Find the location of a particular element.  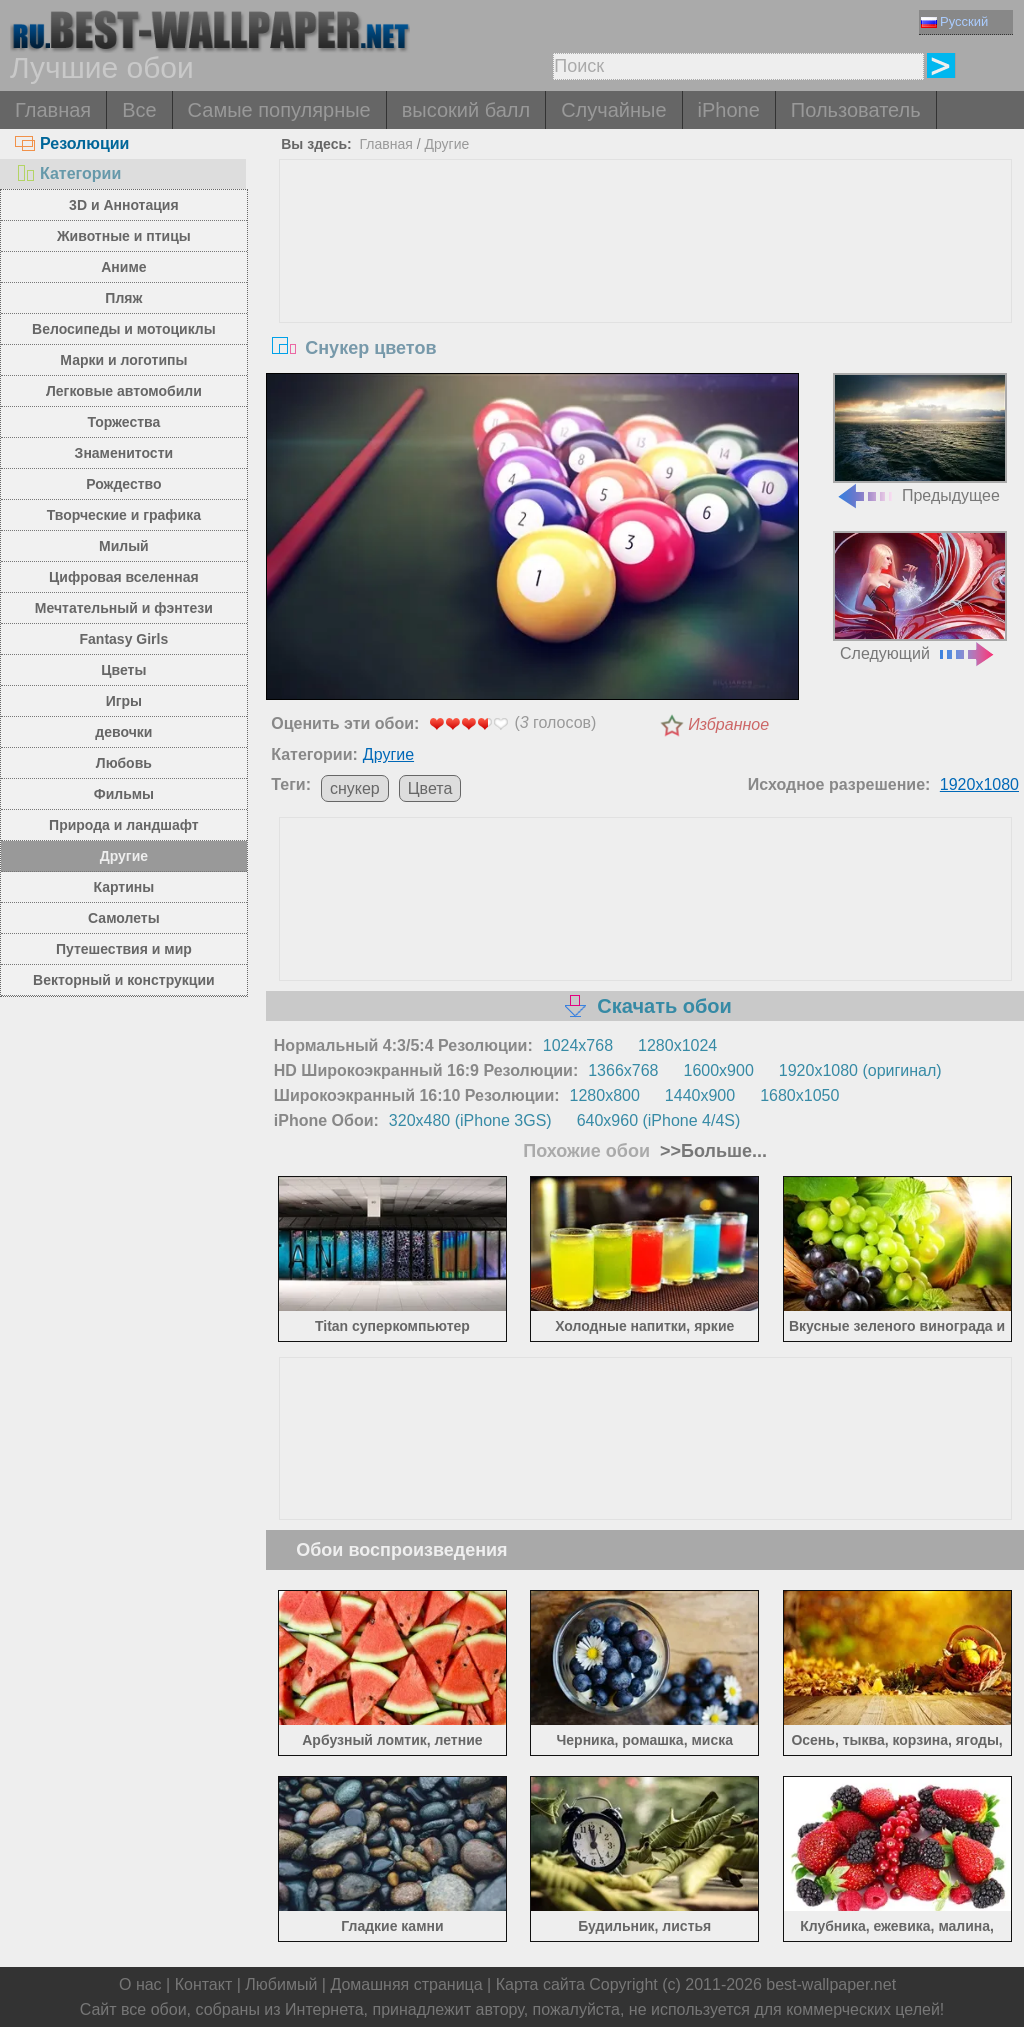

Русский is located at coordinates (954, 21).